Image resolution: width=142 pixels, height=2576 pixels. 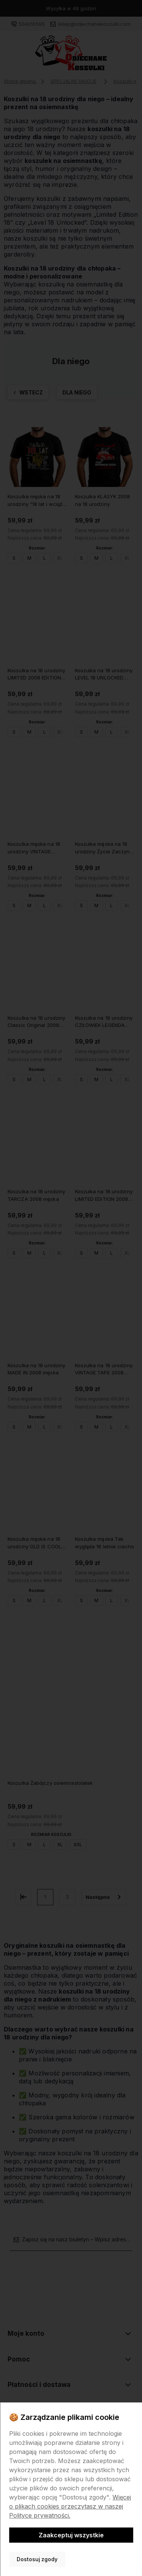 I want to click on Dostosuj zgody, so click(x=37, y=2559).